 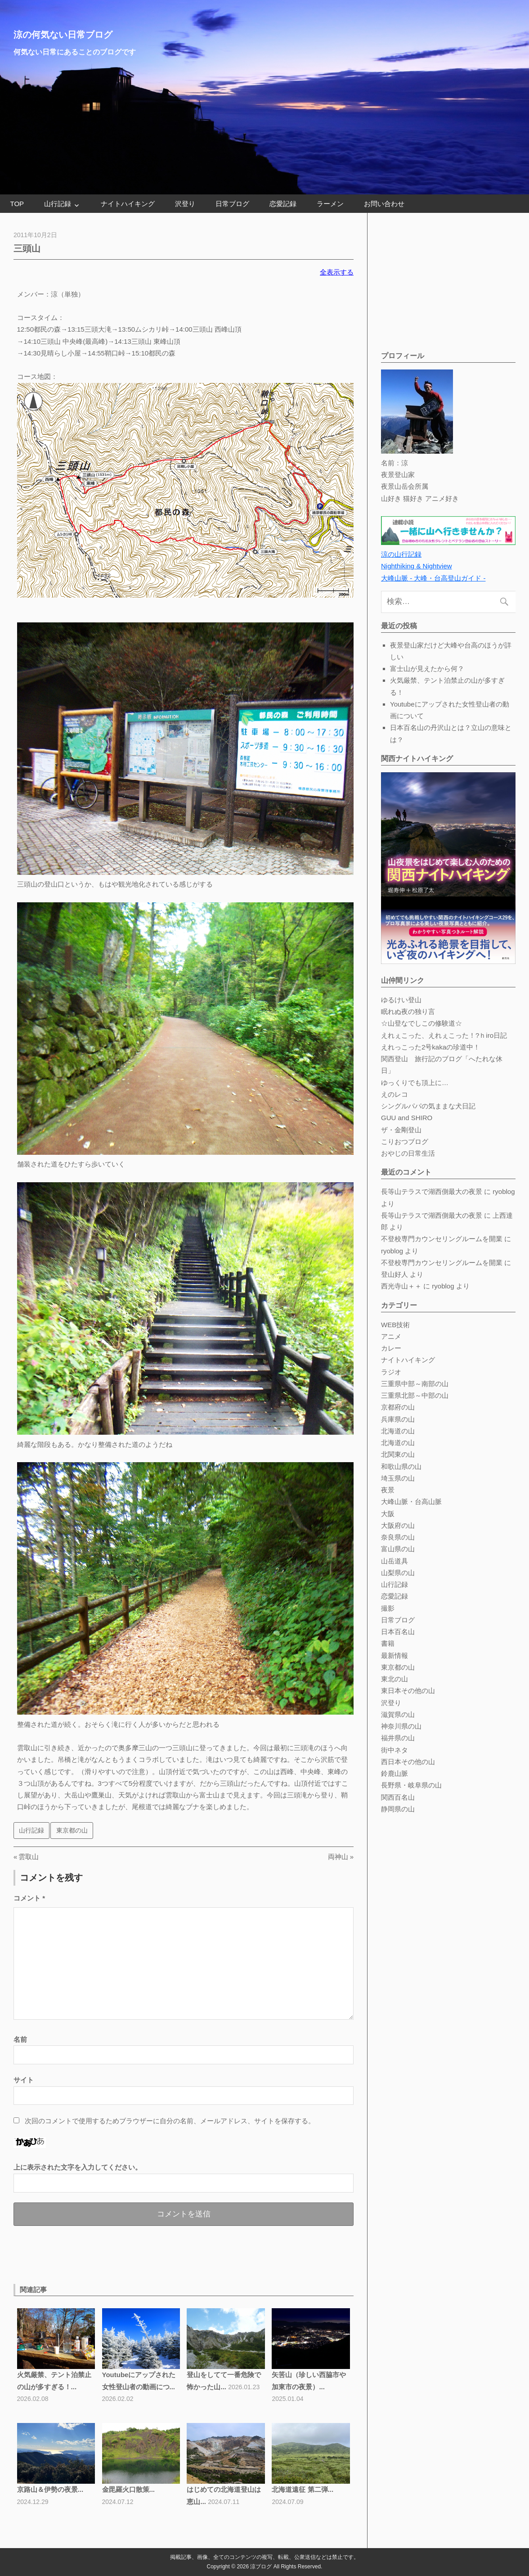 What do you see at coordinates (398, 1714) in the screenshot?
I see `滋賀県の山` at bounding box center [398, 1714].